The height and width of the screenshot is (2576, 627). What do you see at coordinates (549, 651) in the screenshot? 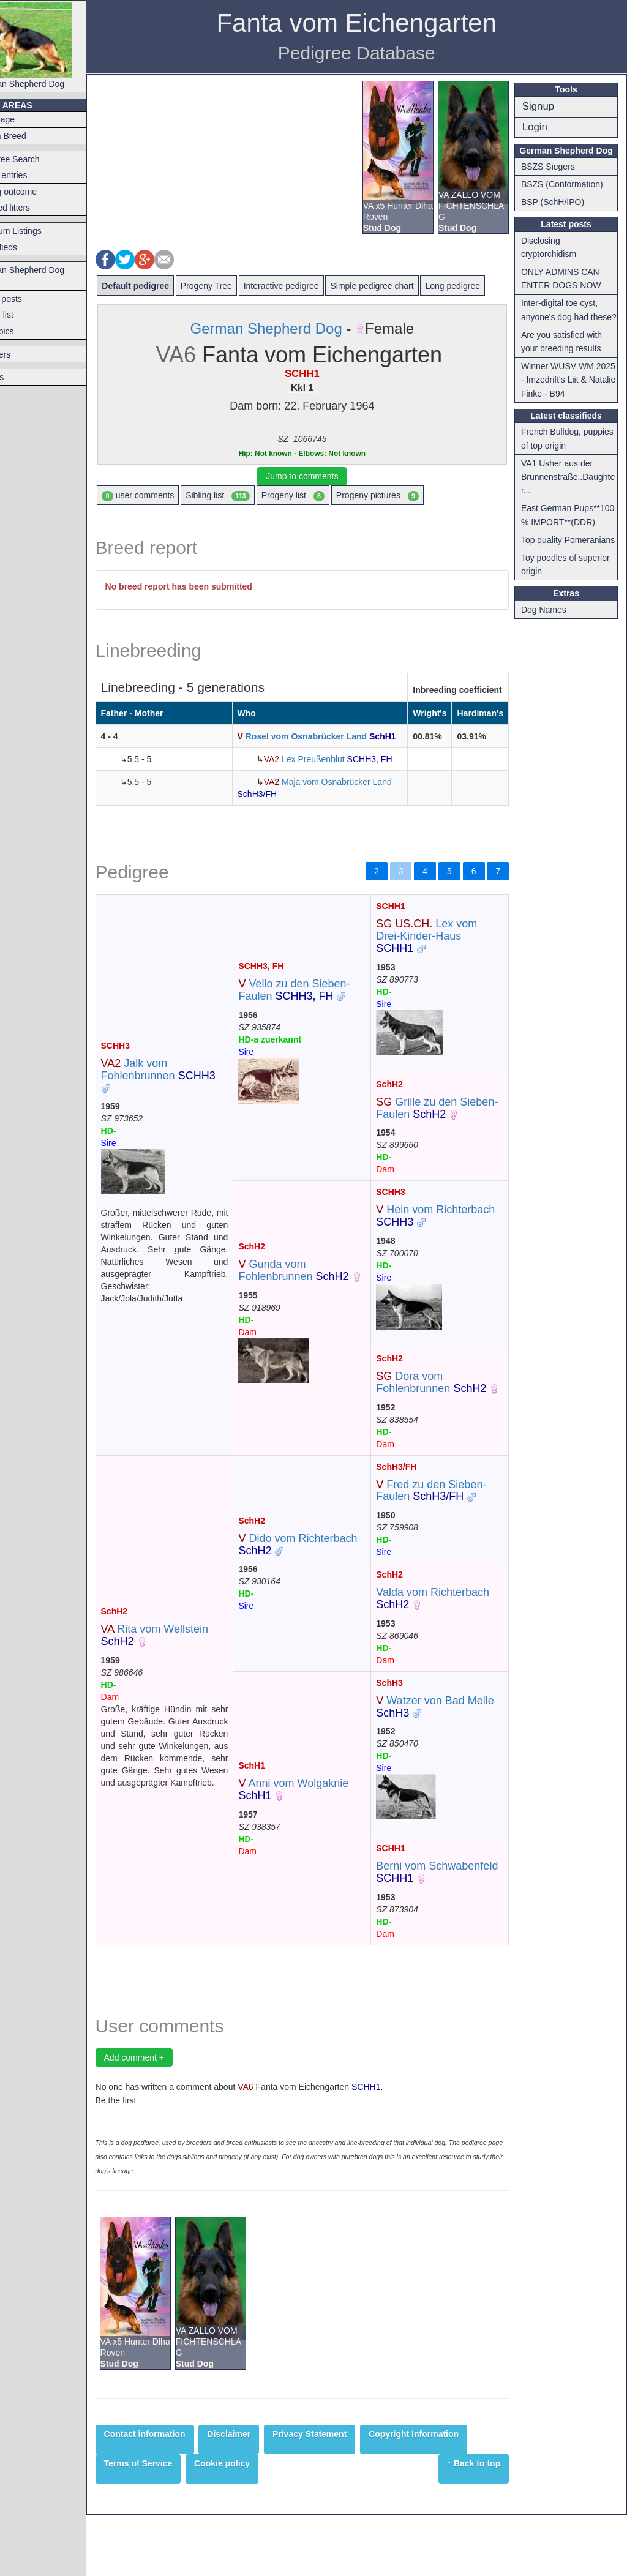
I see `Dog Names` at bounding box center [549, 651].